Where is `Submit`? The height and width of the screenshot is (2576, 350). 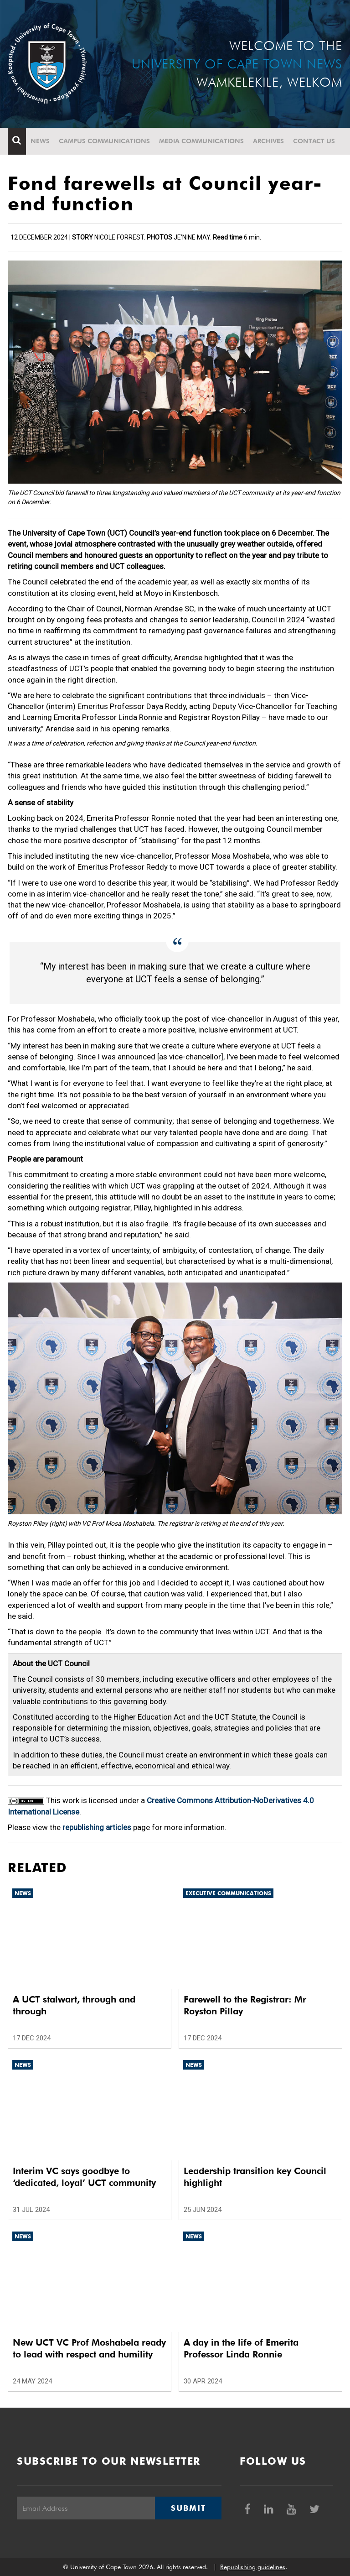 Submit is located at coordinates (188, 2508).